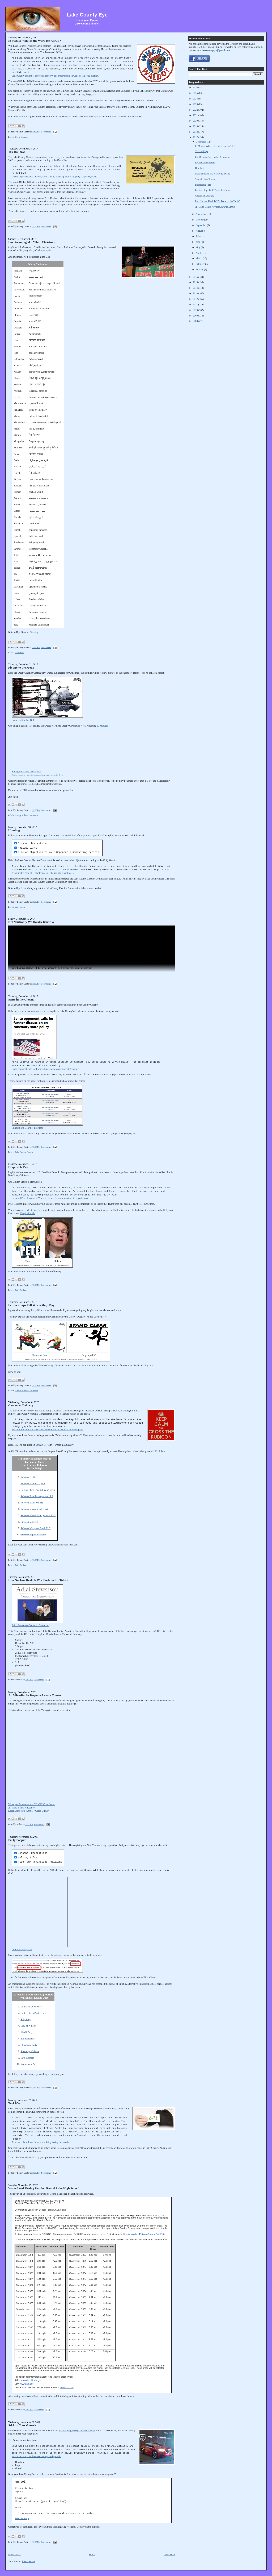  Describe the element at coordinates (33, 2013) in the screenshot. I see `United States Pirate Party` at that location.